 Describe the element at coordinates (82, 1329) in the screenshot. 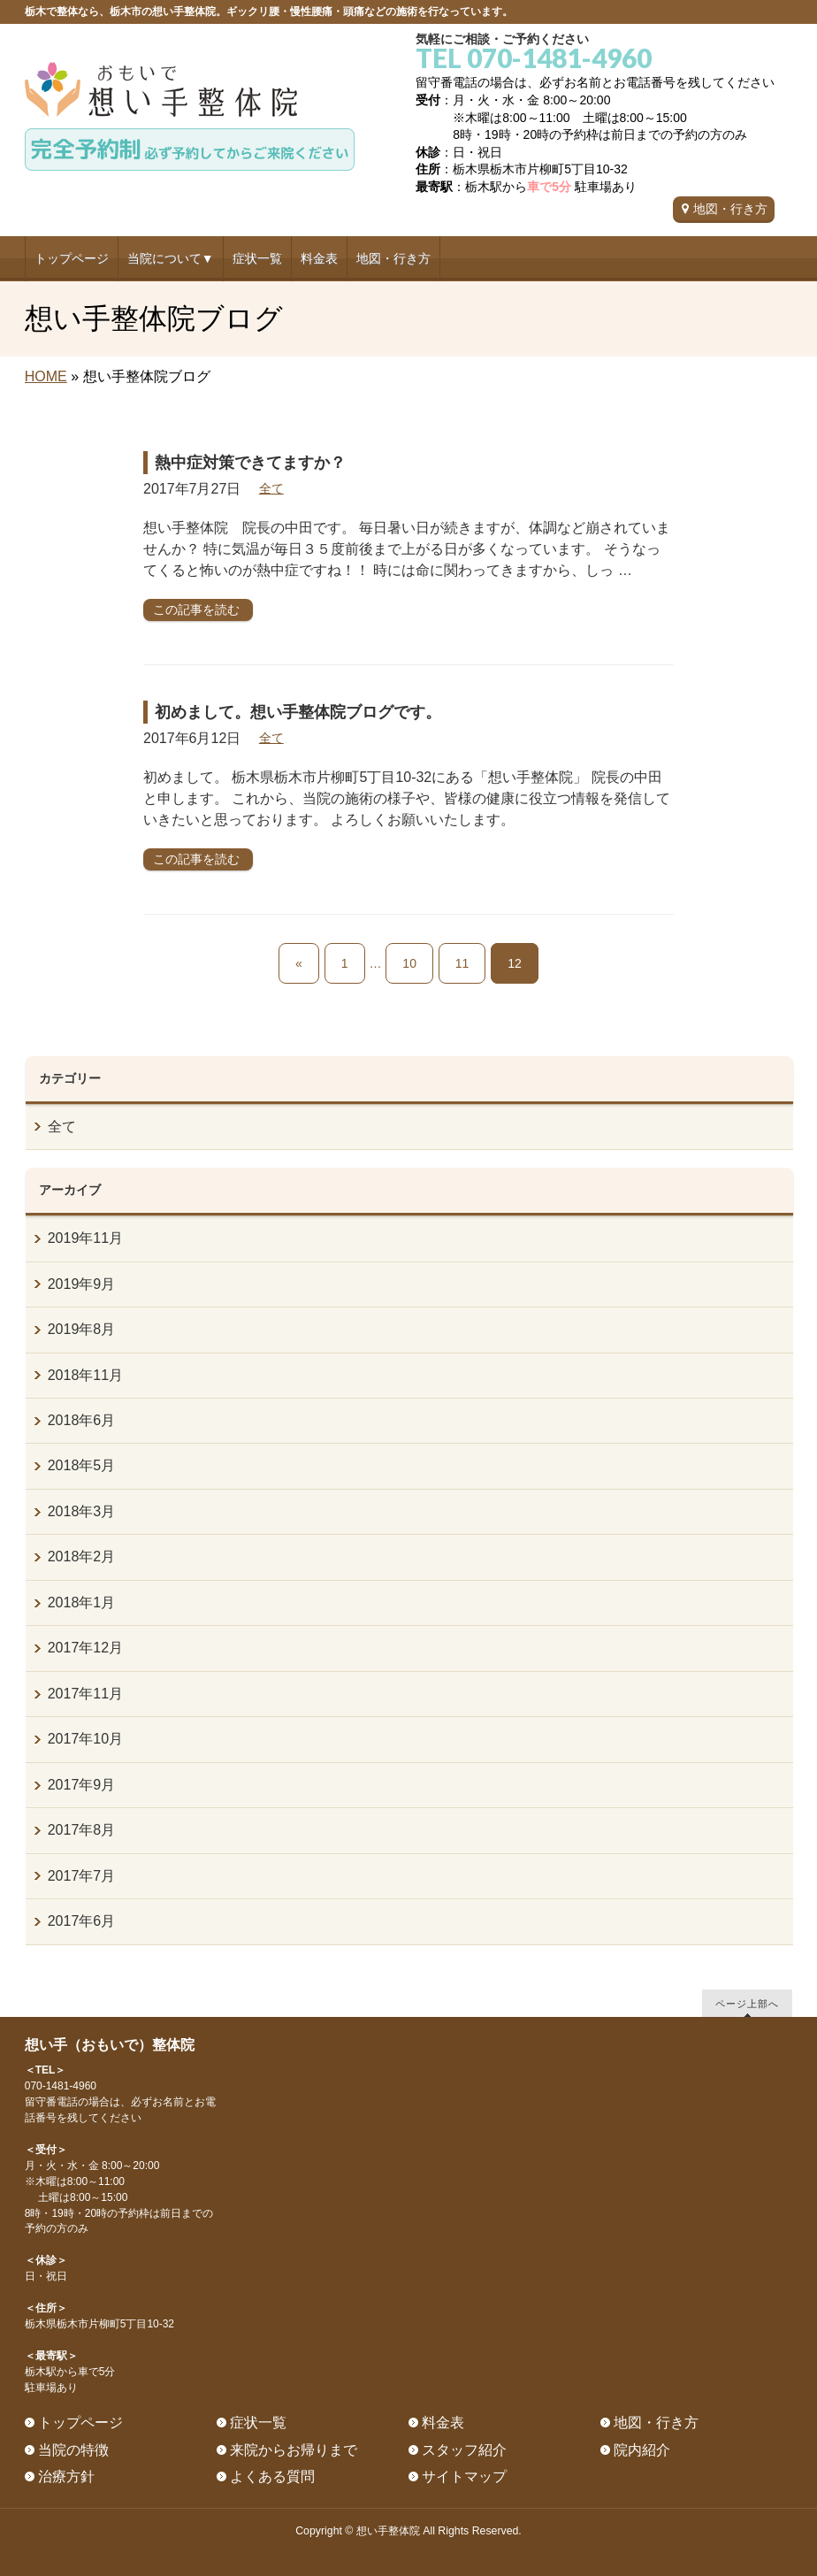

I see `2019年8月` at that location.